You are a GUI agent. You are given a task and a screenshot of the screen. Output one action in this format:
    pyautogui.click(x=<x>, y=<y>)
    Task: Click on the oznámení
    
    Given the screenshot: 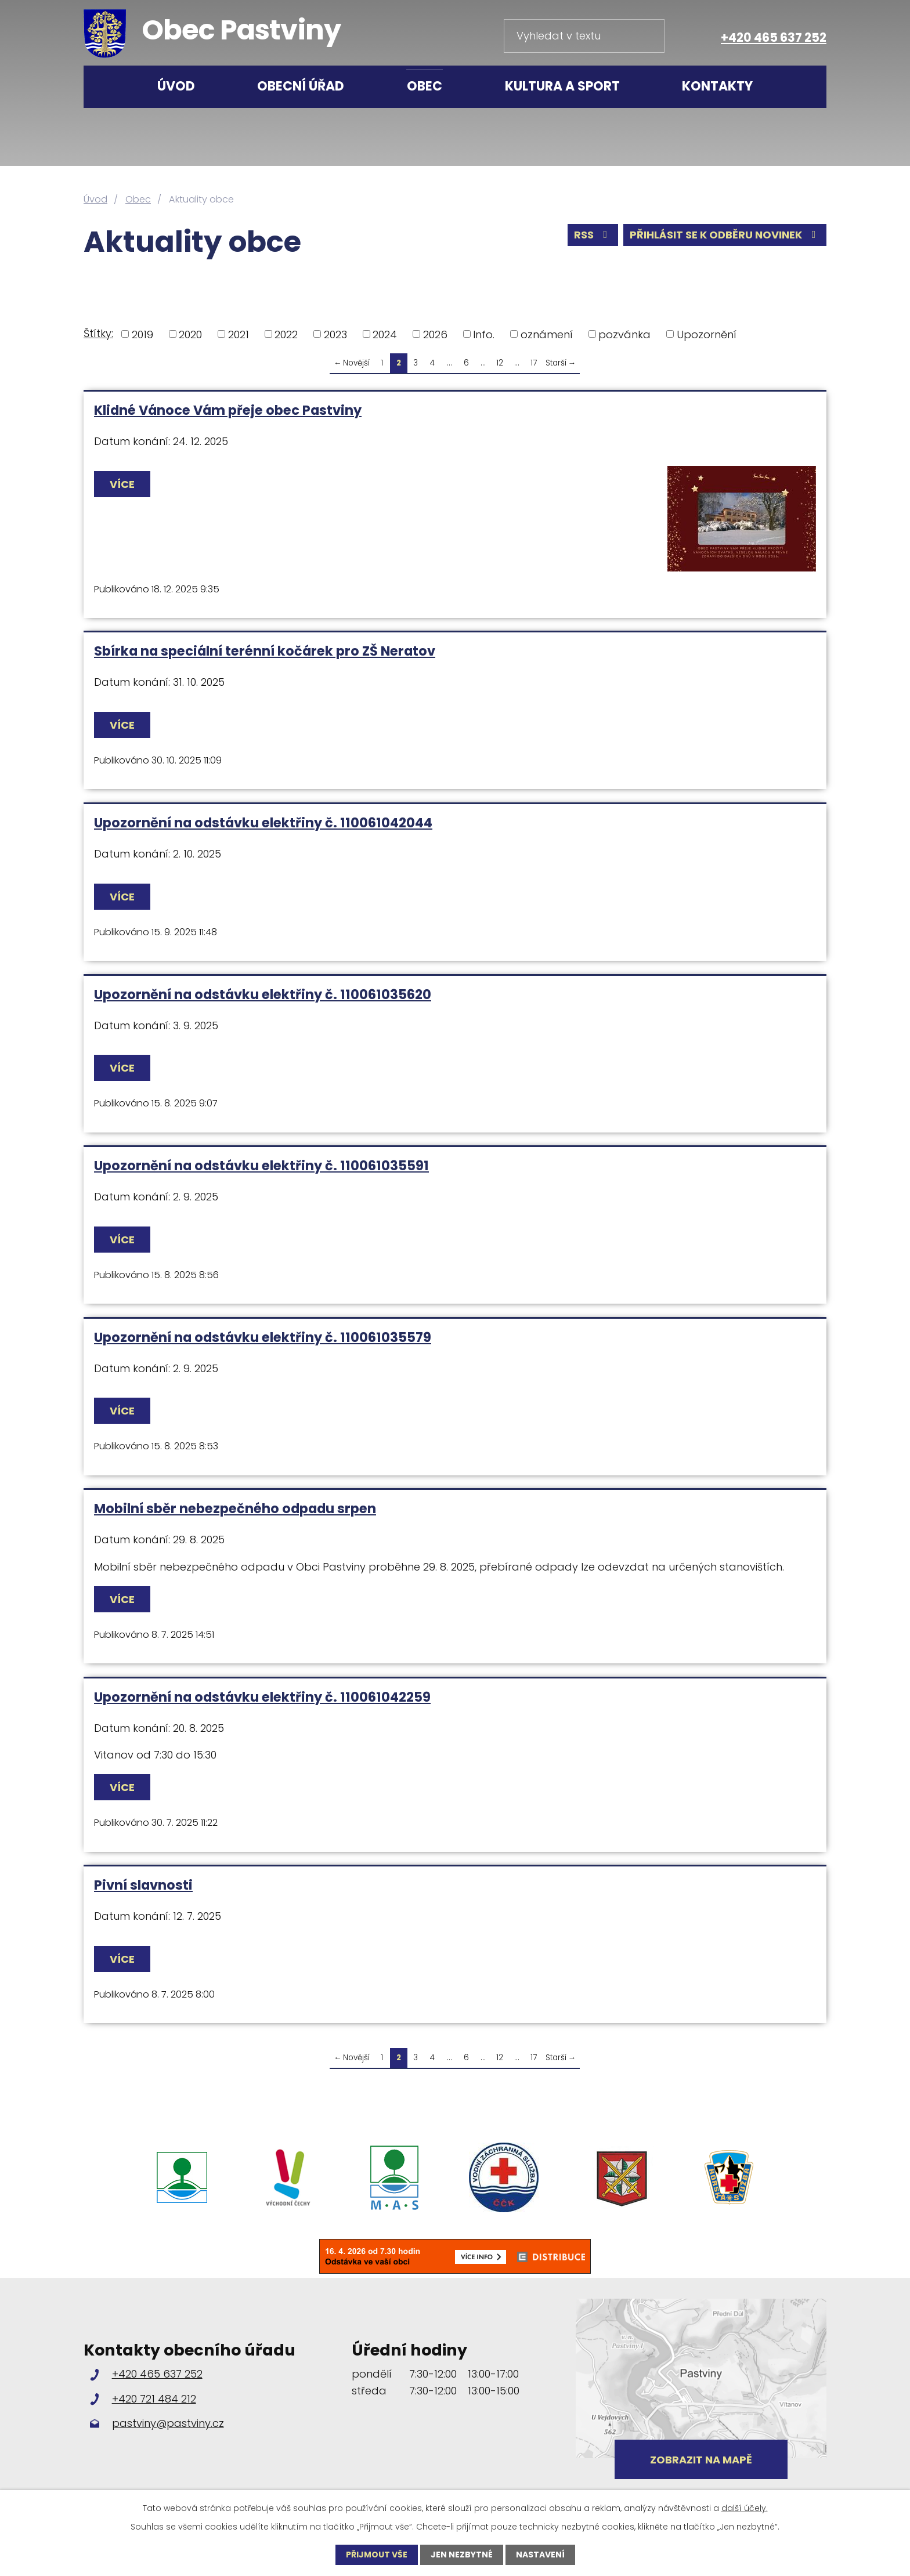 What is the action you would take?
    pyautogui.click(x=547, y=334)
    